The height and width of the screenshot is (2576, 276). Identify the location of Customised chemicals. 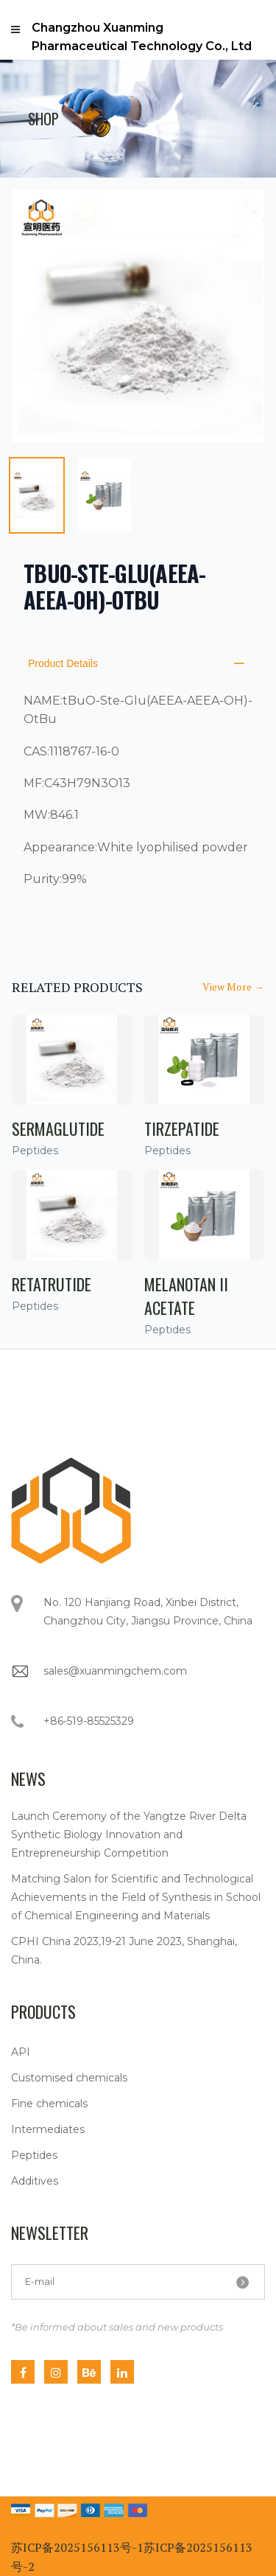
(69, 2077).